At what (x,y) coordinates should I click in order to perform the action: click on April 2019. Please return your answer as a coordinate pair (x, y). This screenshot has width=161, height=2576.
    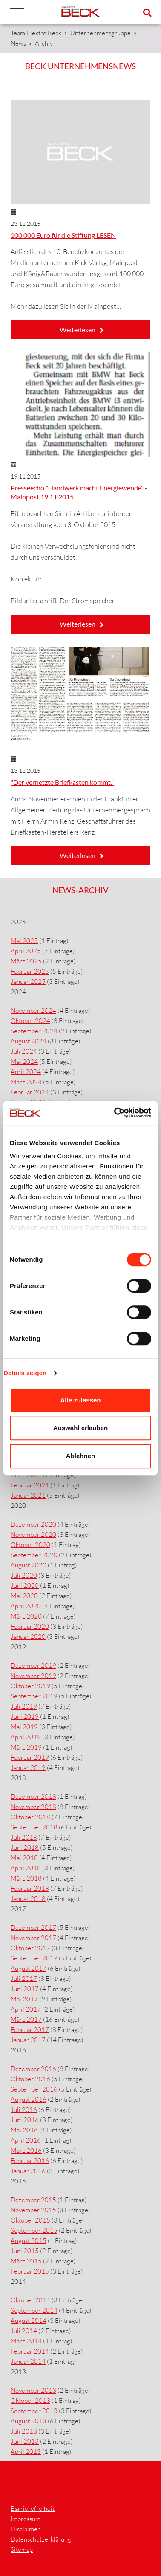
    Looking at the image, I should click on (26, 1737).